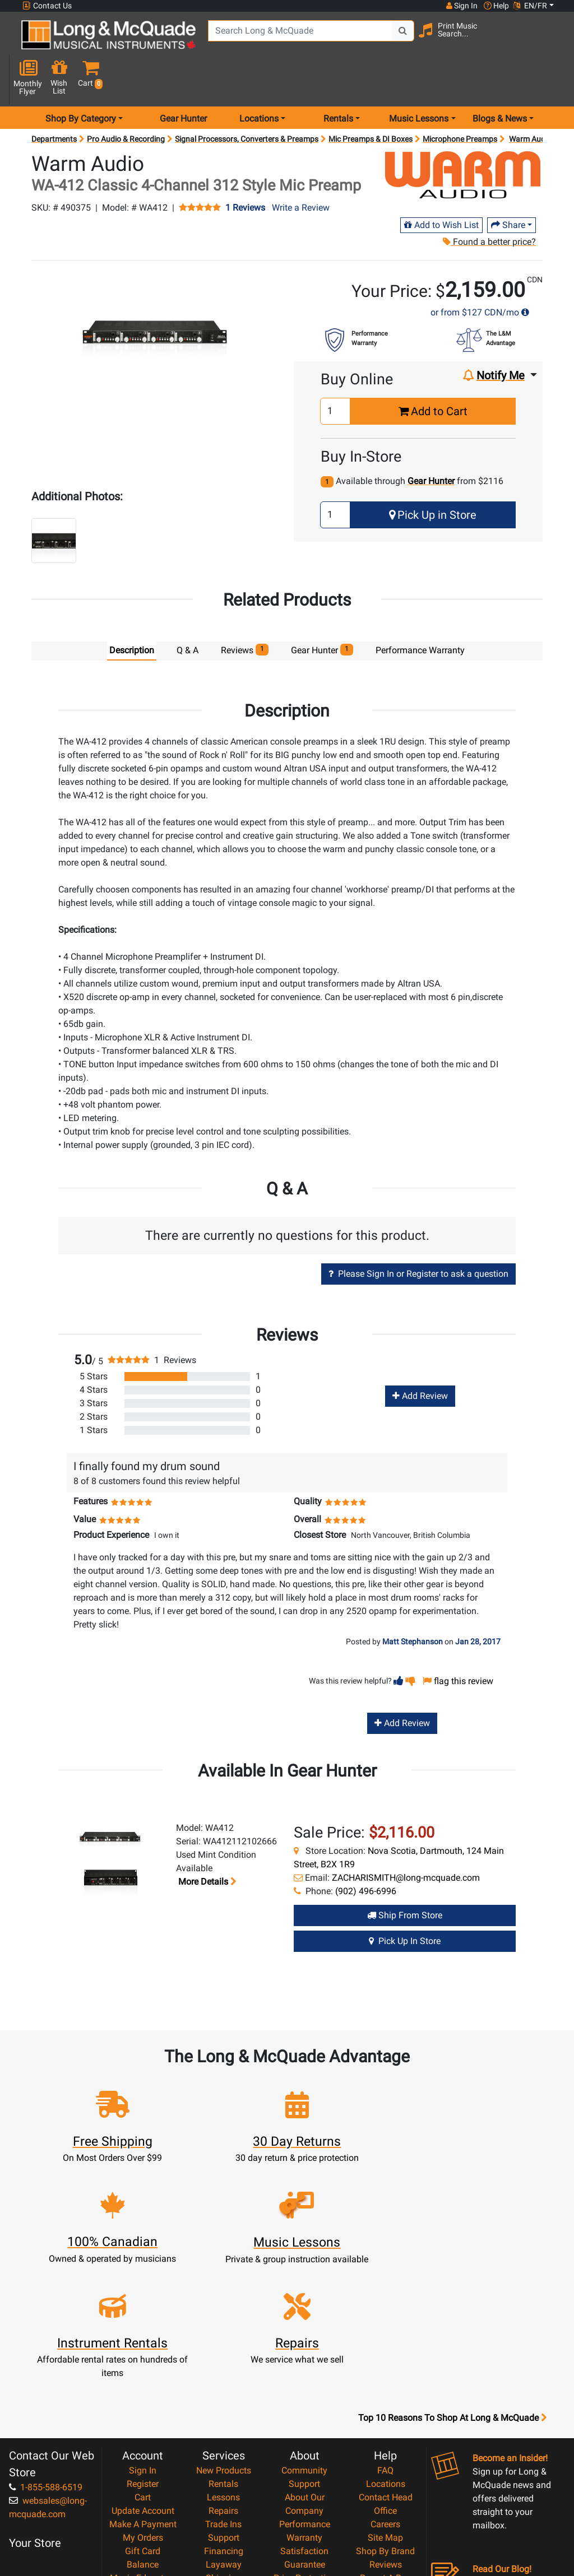 The image size is (574, 2576). I want to click on Shop By Category [menu item shop by category], so click(80, 80).